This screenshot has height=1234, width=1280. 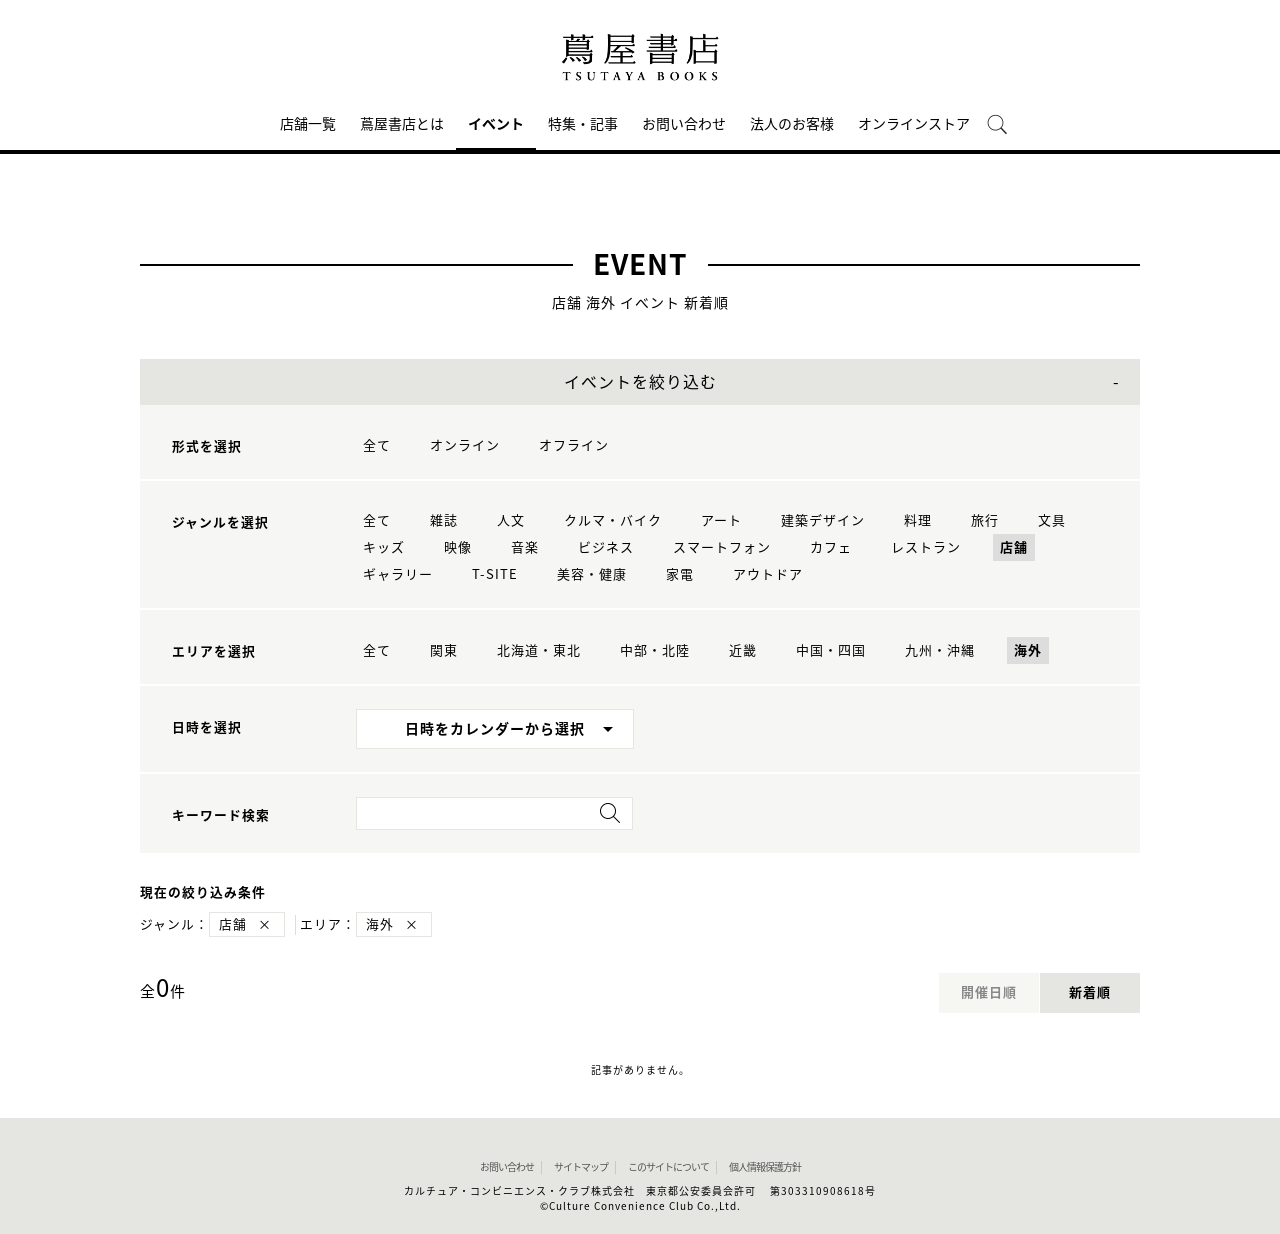 I want to click on イベント, so click(x=496, y=124).